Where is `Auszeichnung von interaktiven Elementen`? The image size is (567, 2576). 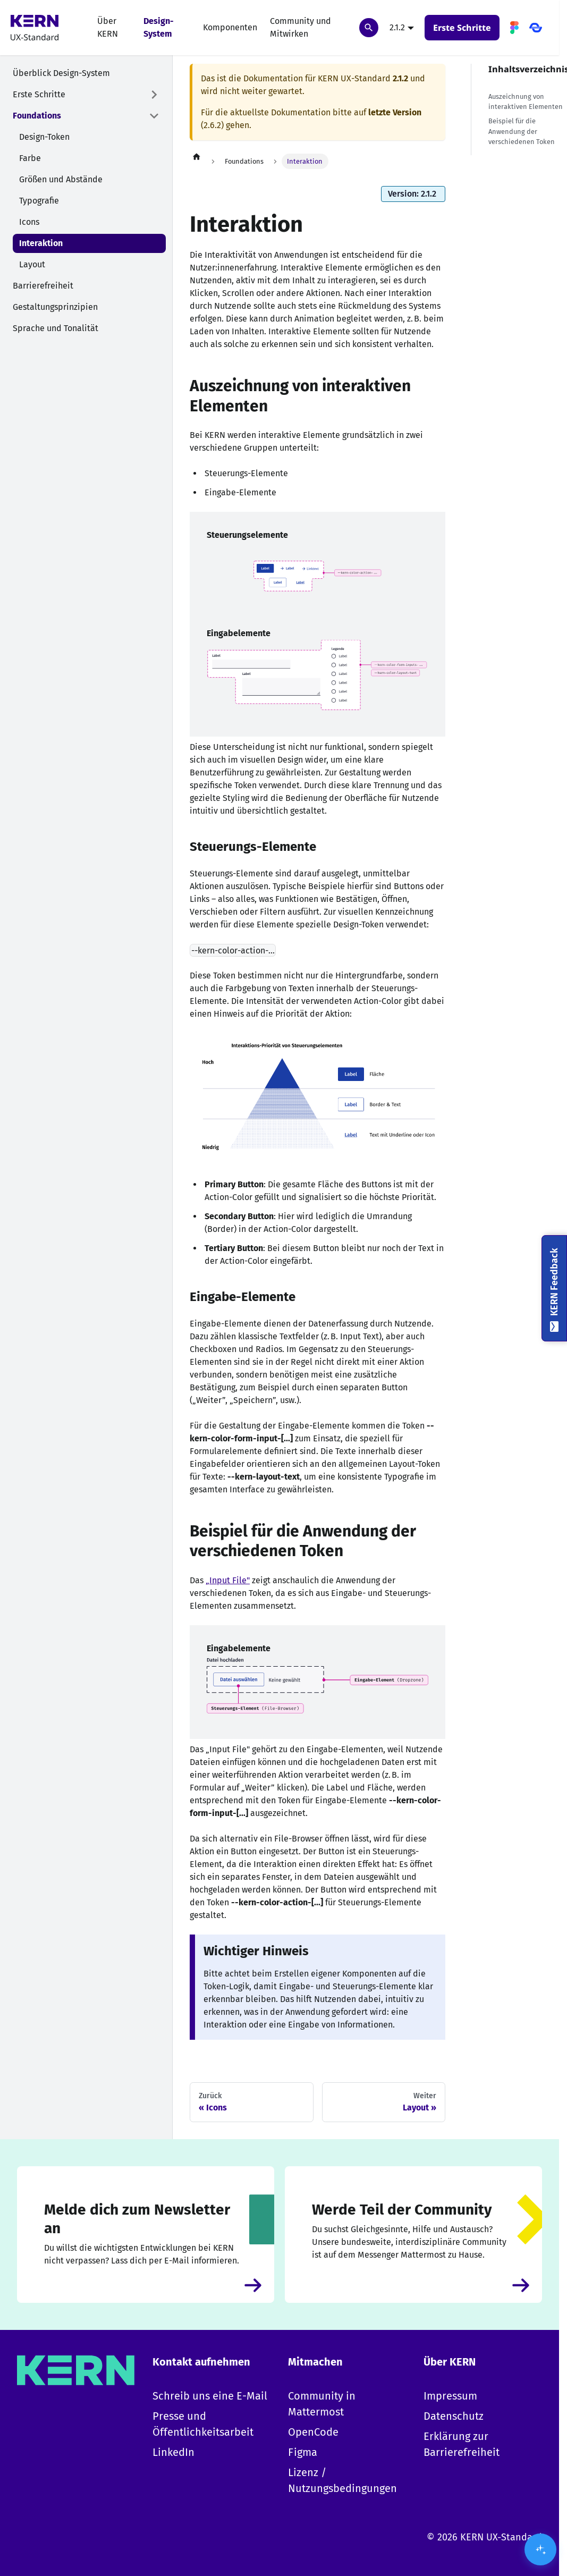
Auszeichnung von interaktiven Elementen is located at coordinates (525, 101).